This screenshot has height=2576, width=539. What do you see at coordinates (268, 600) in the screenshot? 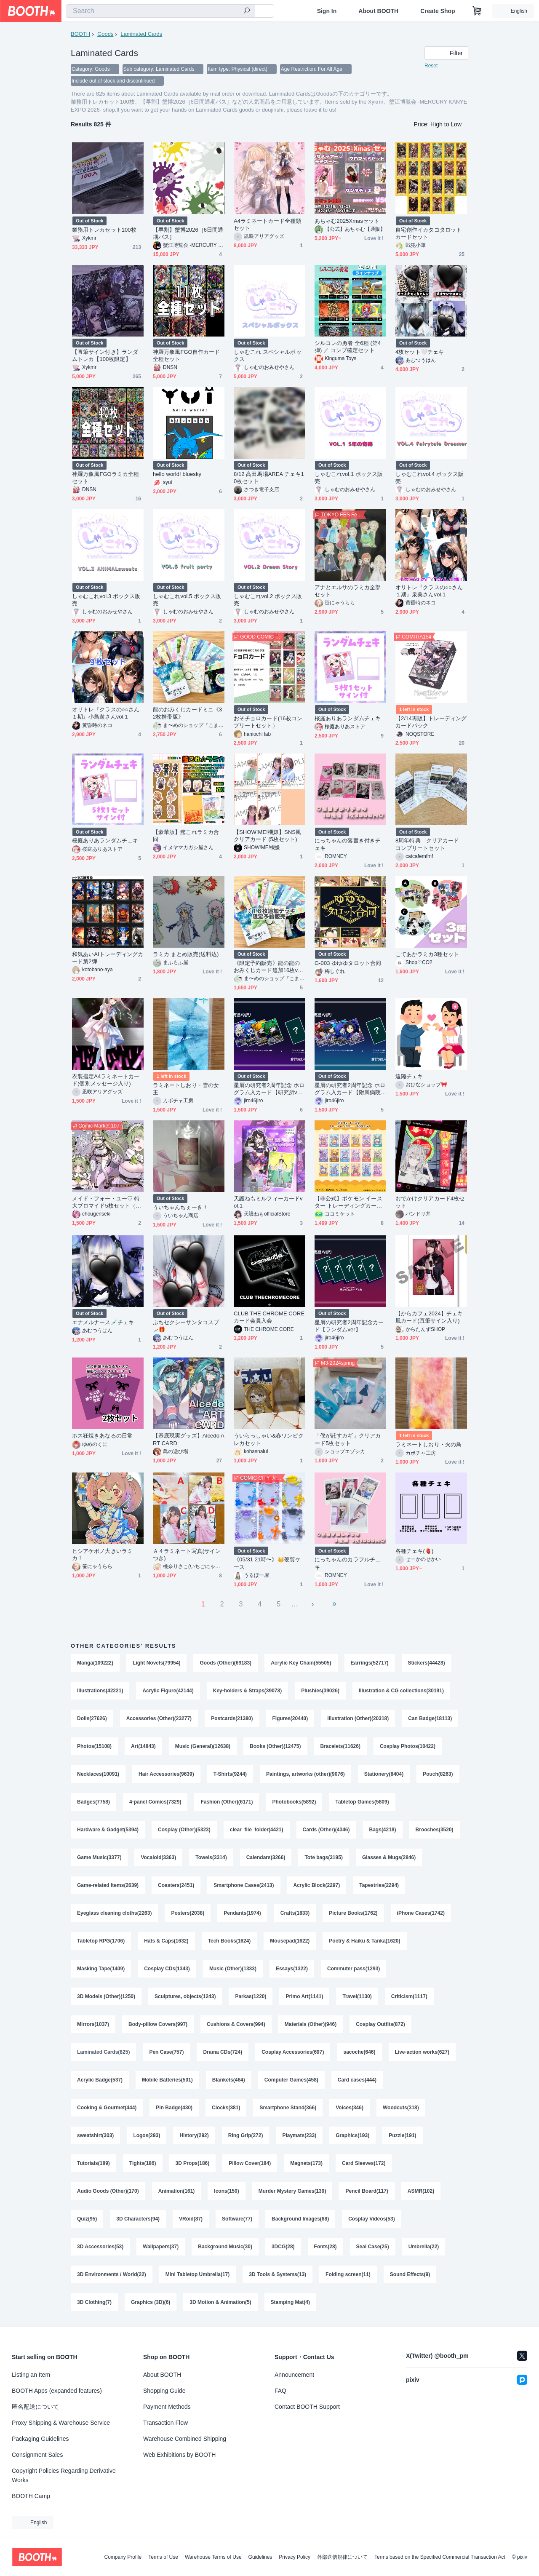
I see `しゃむこれvol.2 ボックス販売` at bounding box center [268, 600].